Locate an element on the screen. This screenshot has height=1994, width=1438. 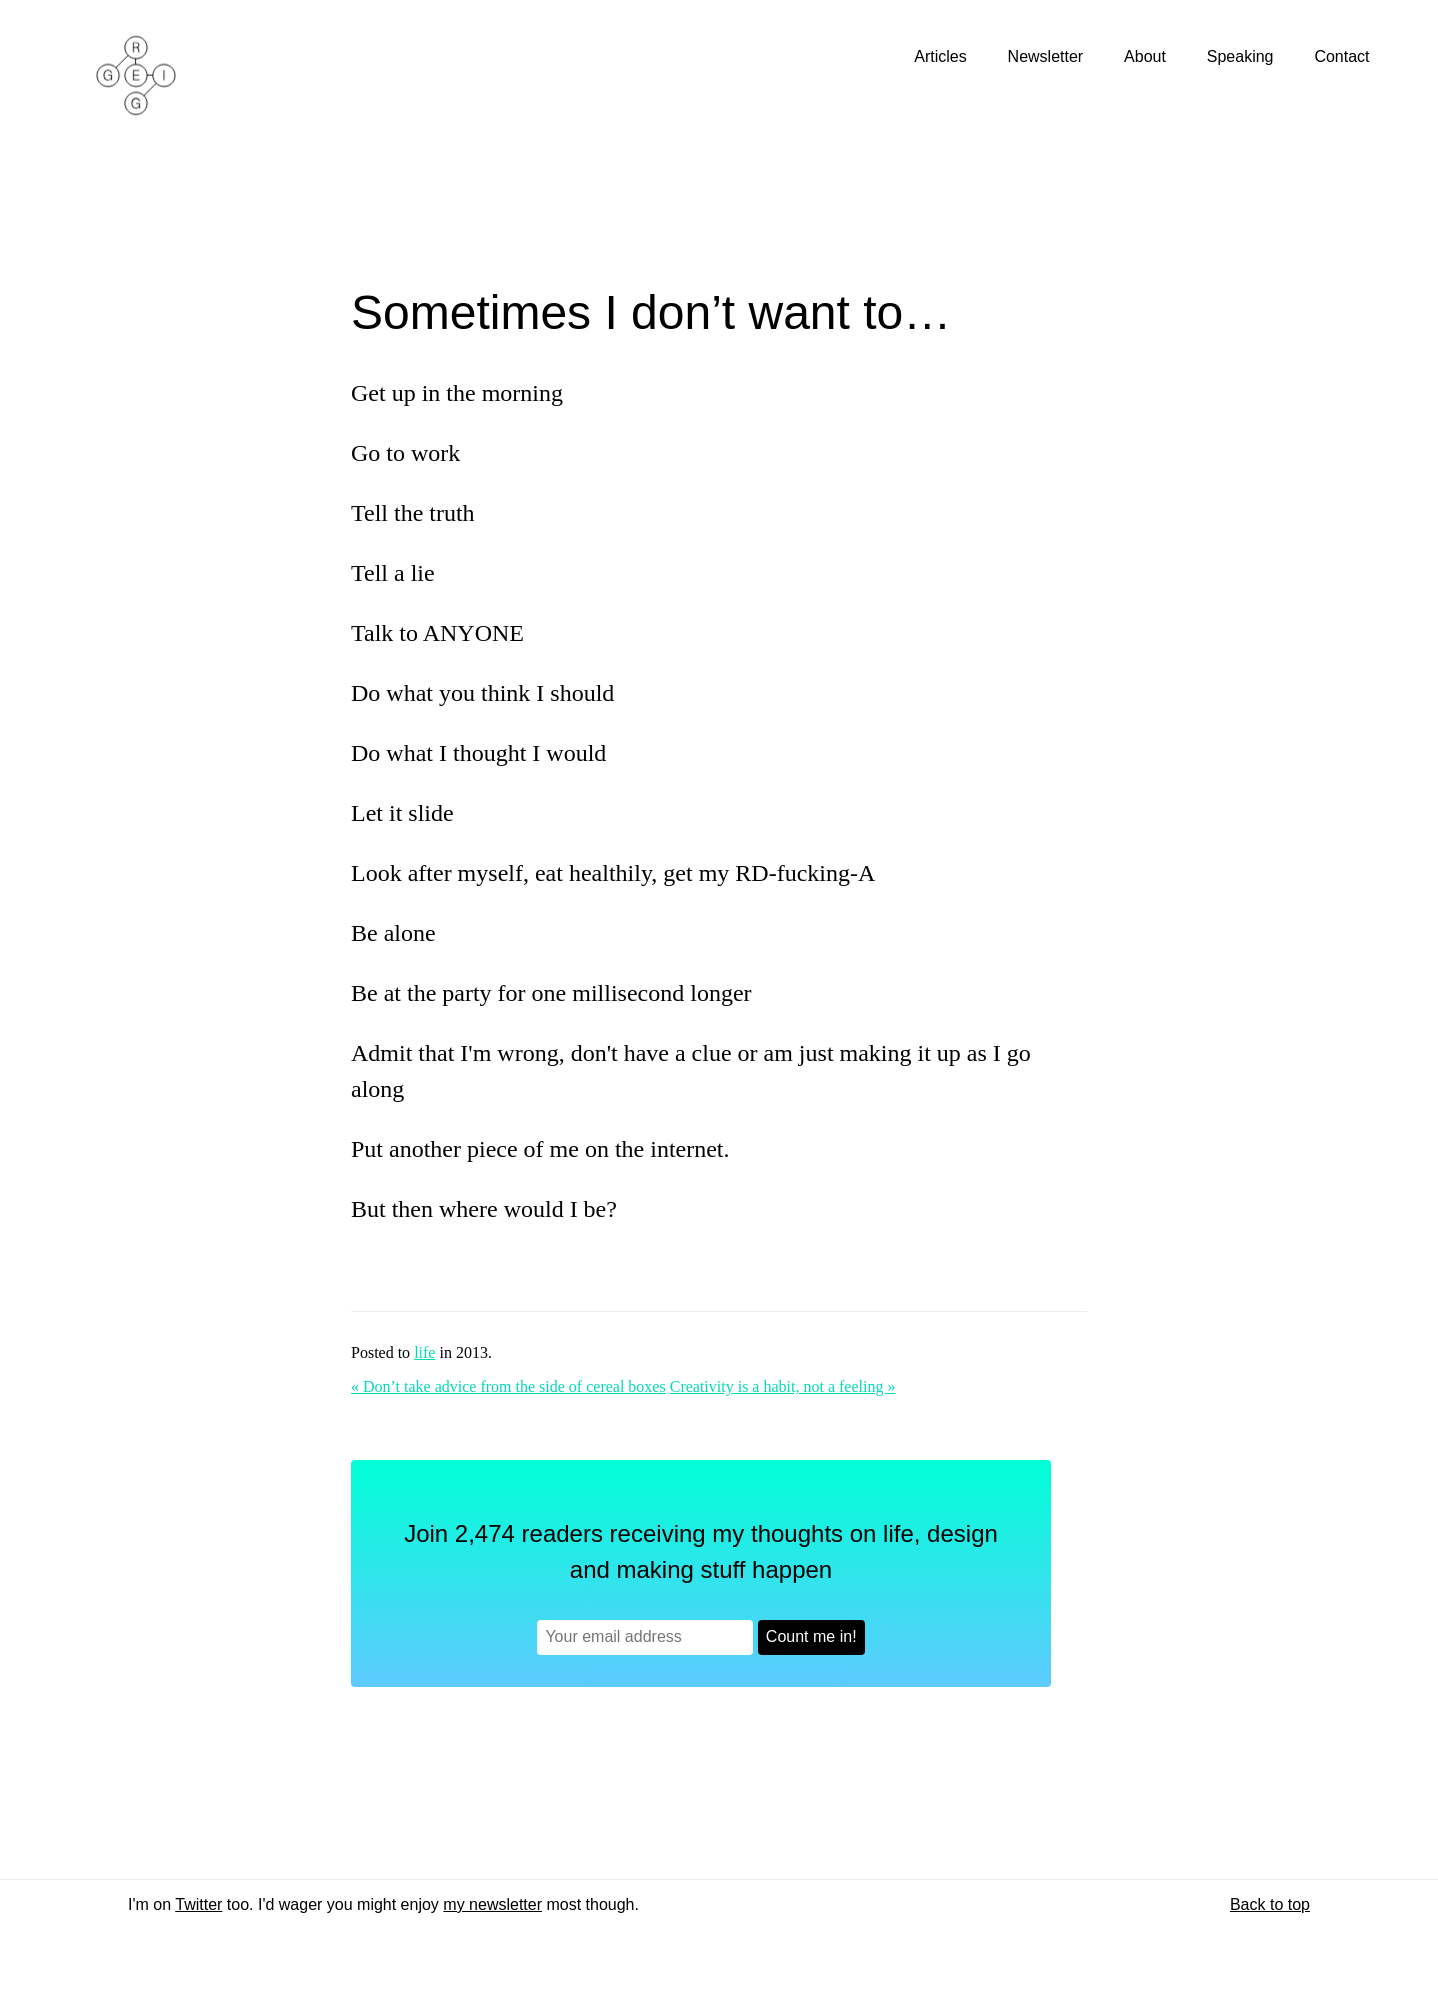
Articles is located at coordinates (942, 56).